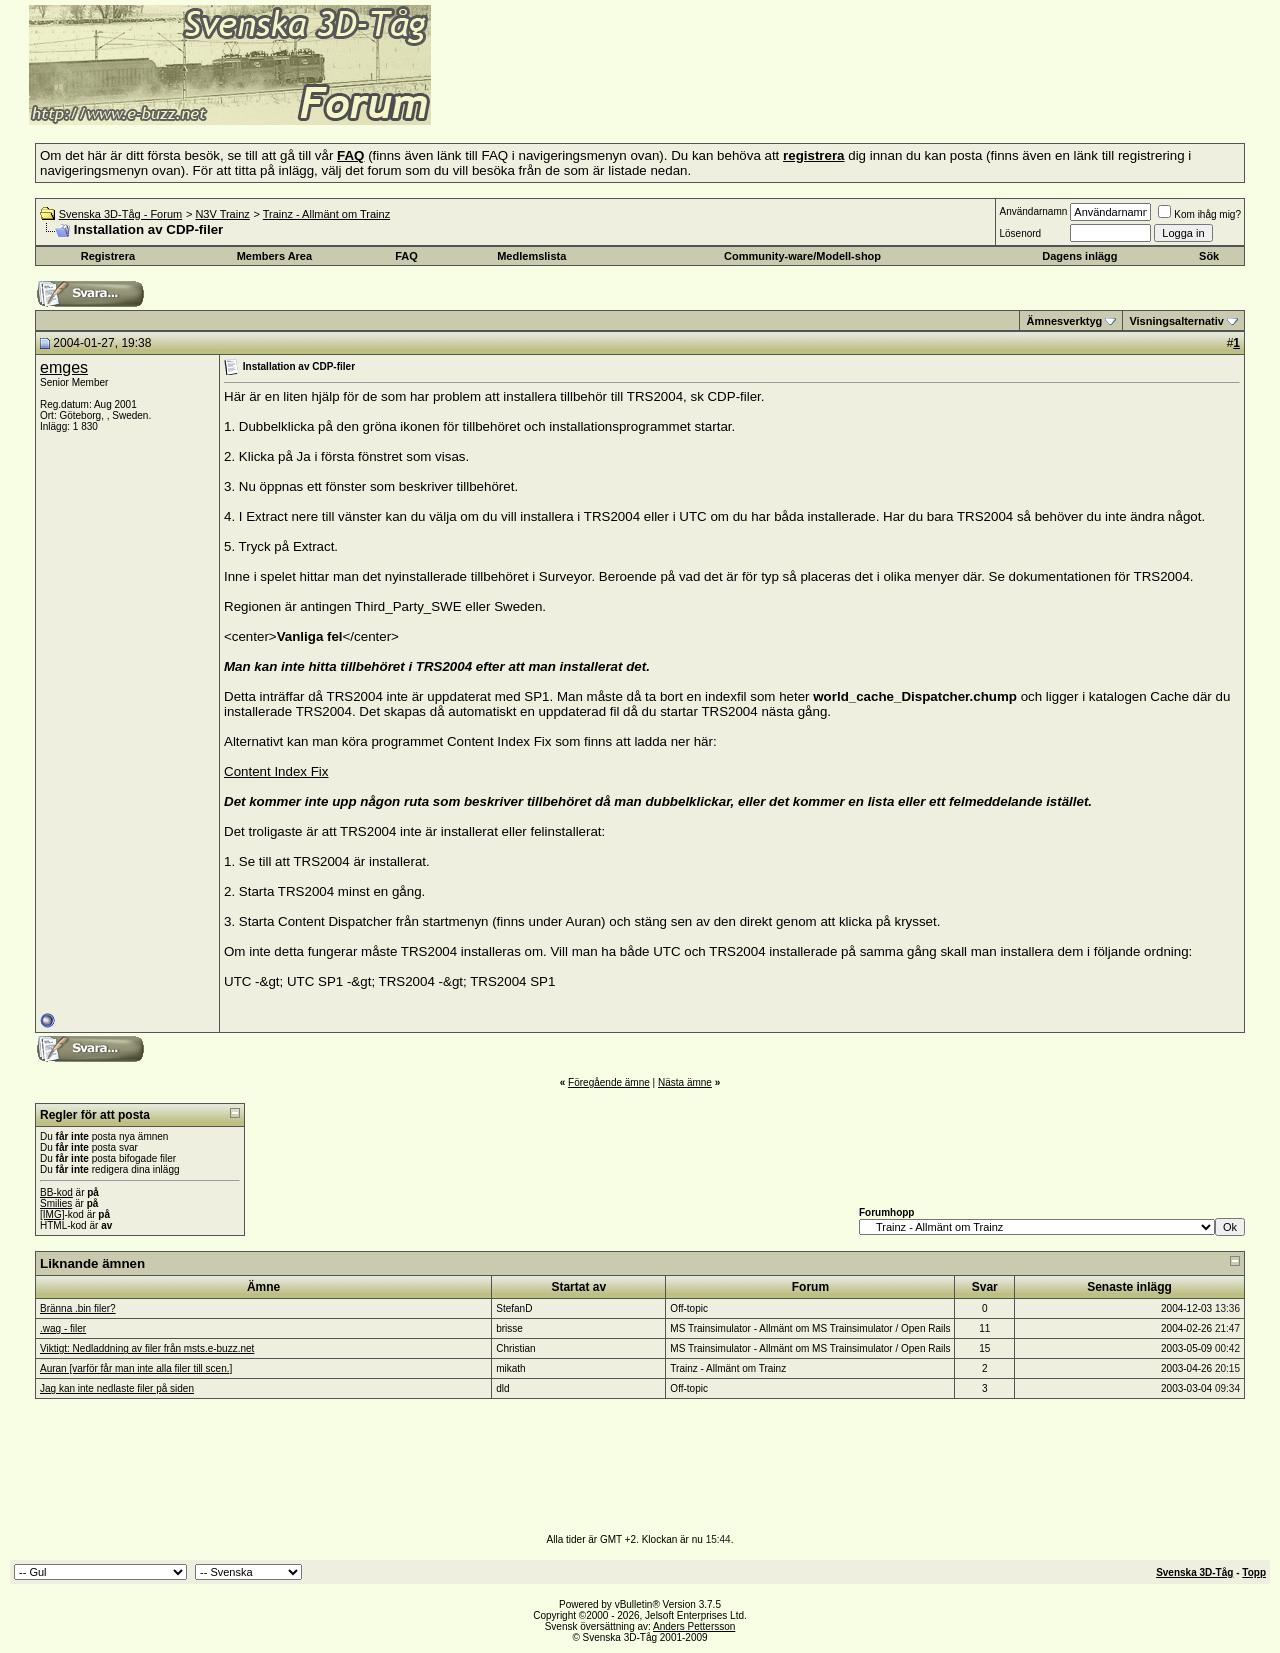 The width and height of the screenshot is (1280, 1653). What do you see at coordinates (326, 214) in the screenshot?
I see `Trainz - Allmänt om Trainz` at bounding box center [326, 214].